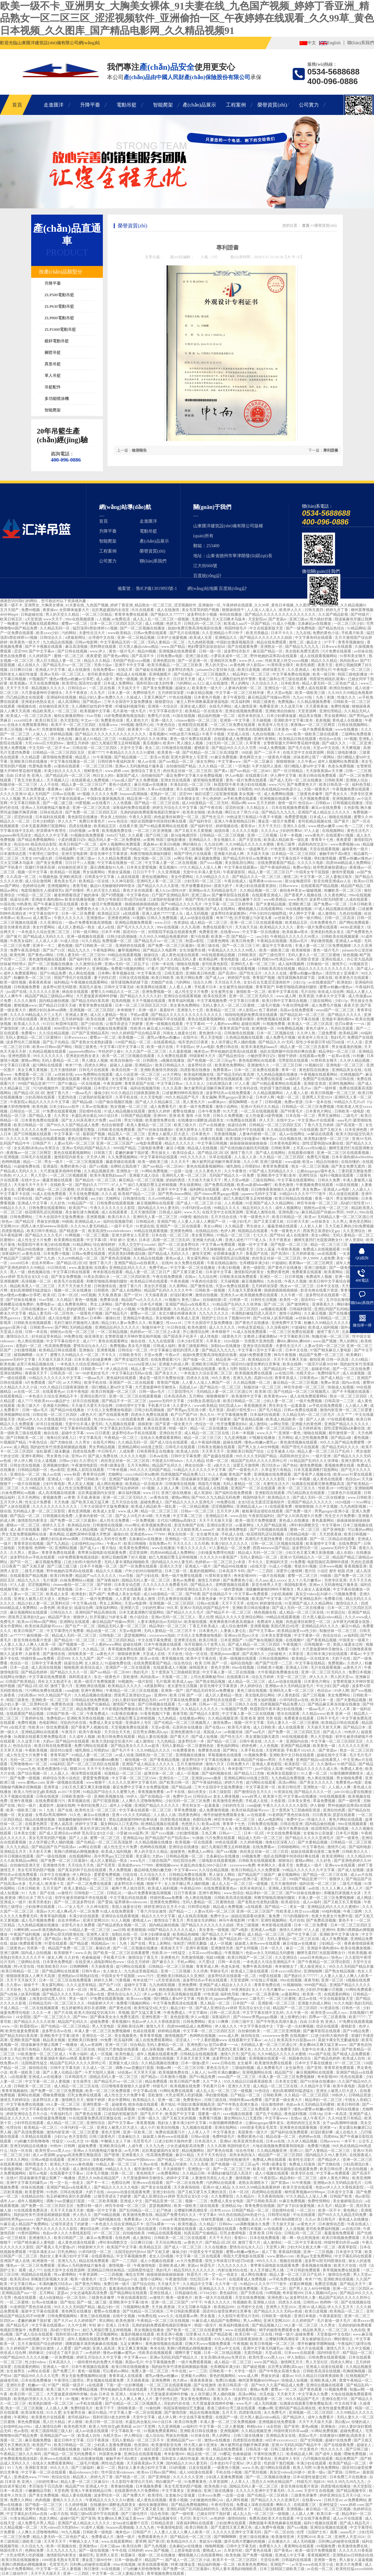  I want to click on 操白丝美女, so click(197, 1792).